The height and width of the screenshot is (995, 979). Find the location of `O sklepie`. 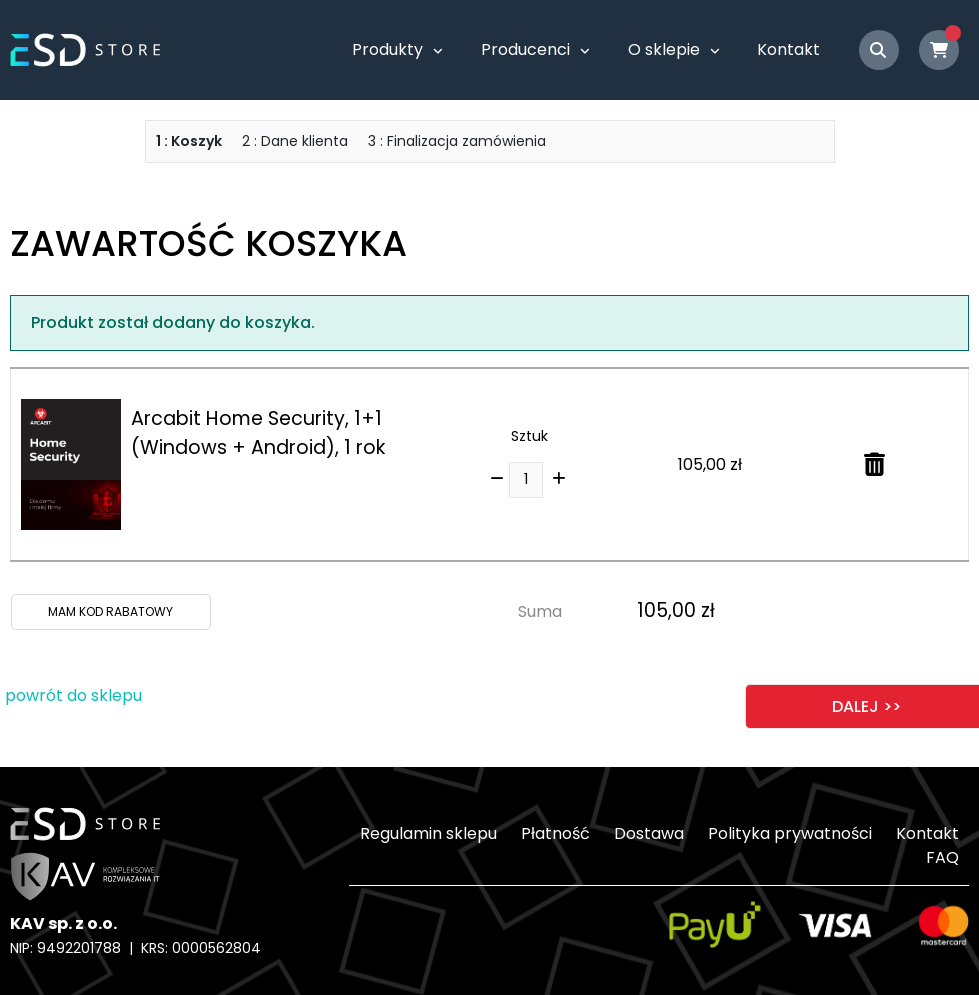

O sklepie is located at coordinates (664, 49).